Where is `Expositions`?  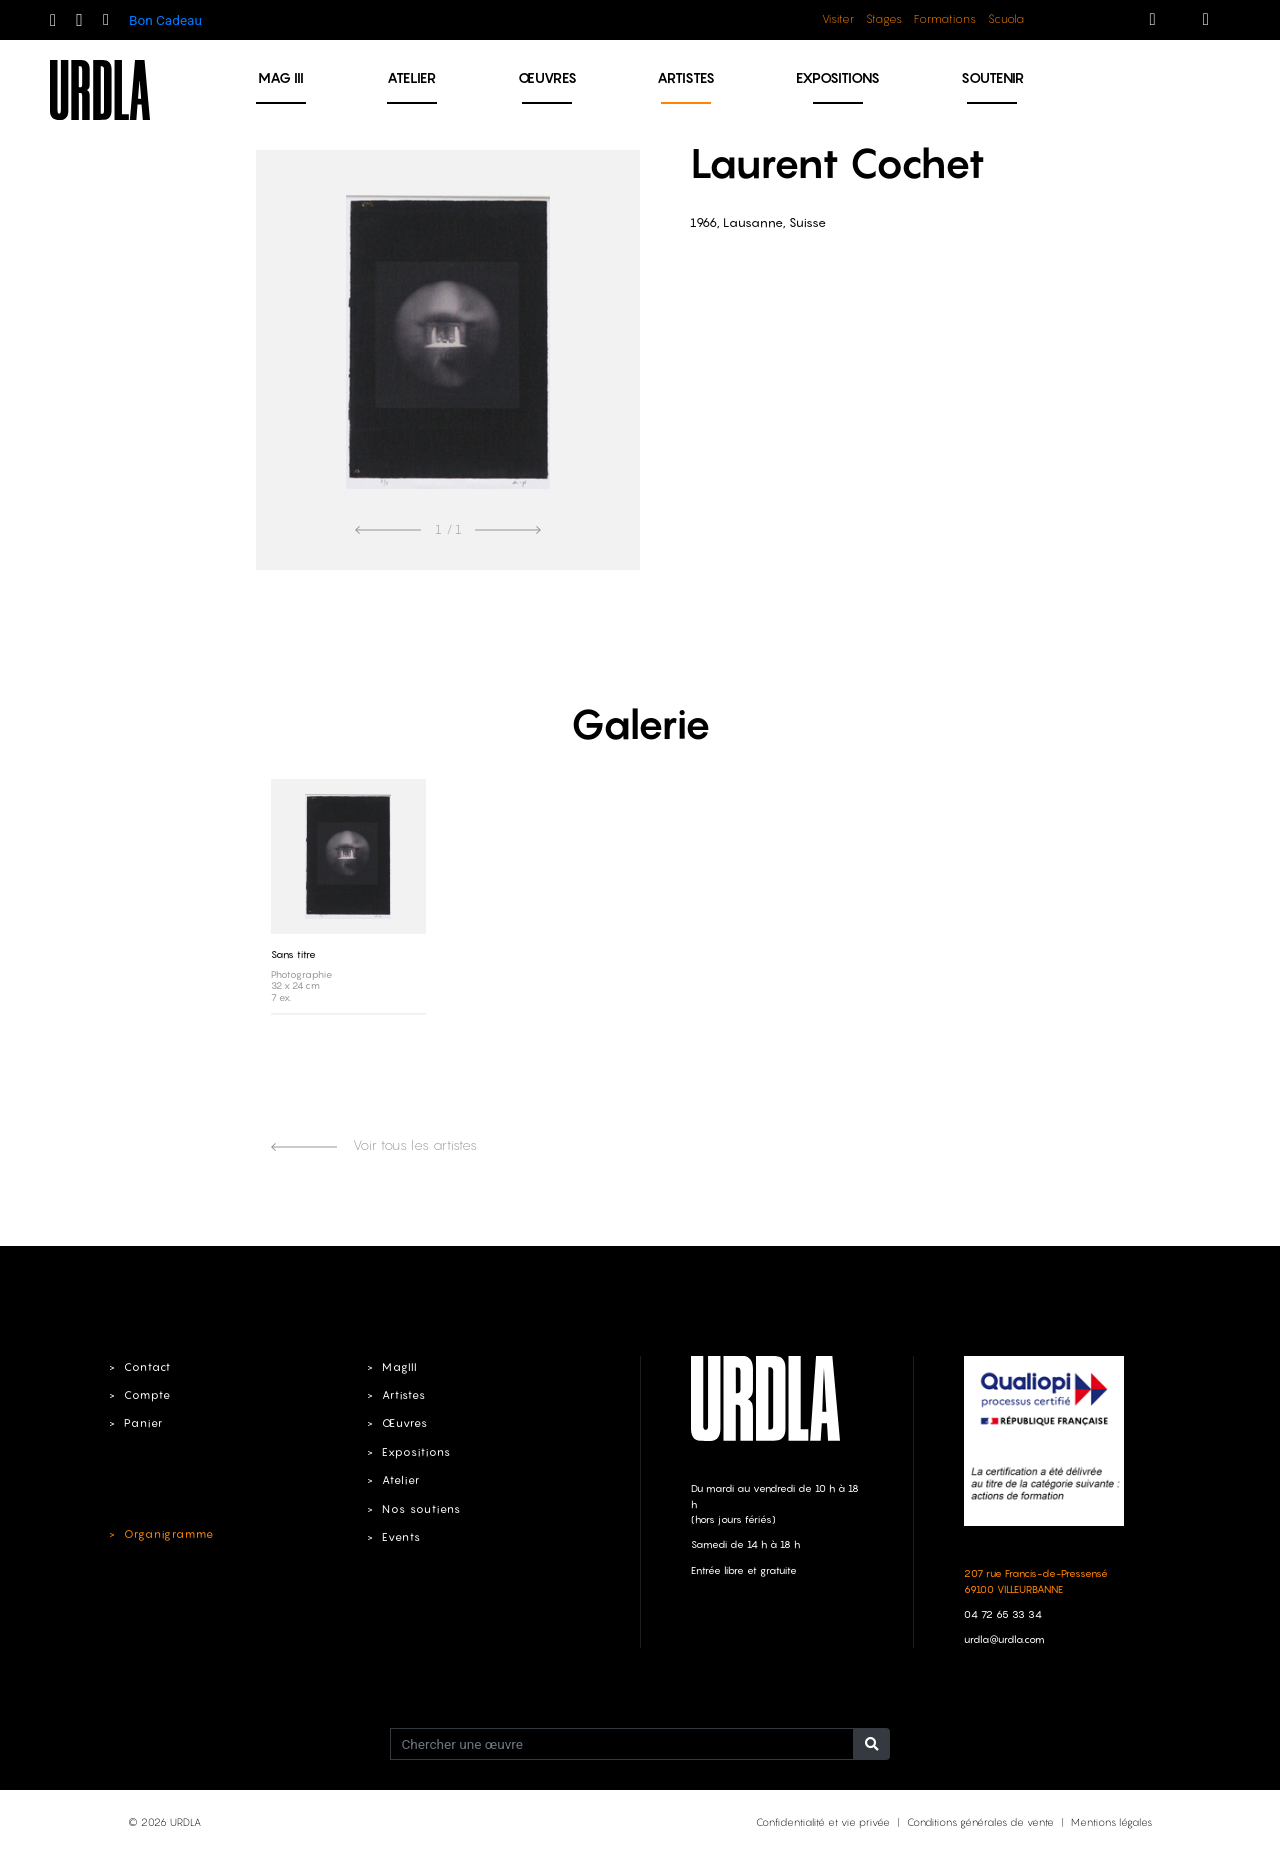 Expositions is located at coordinates (838, 77).